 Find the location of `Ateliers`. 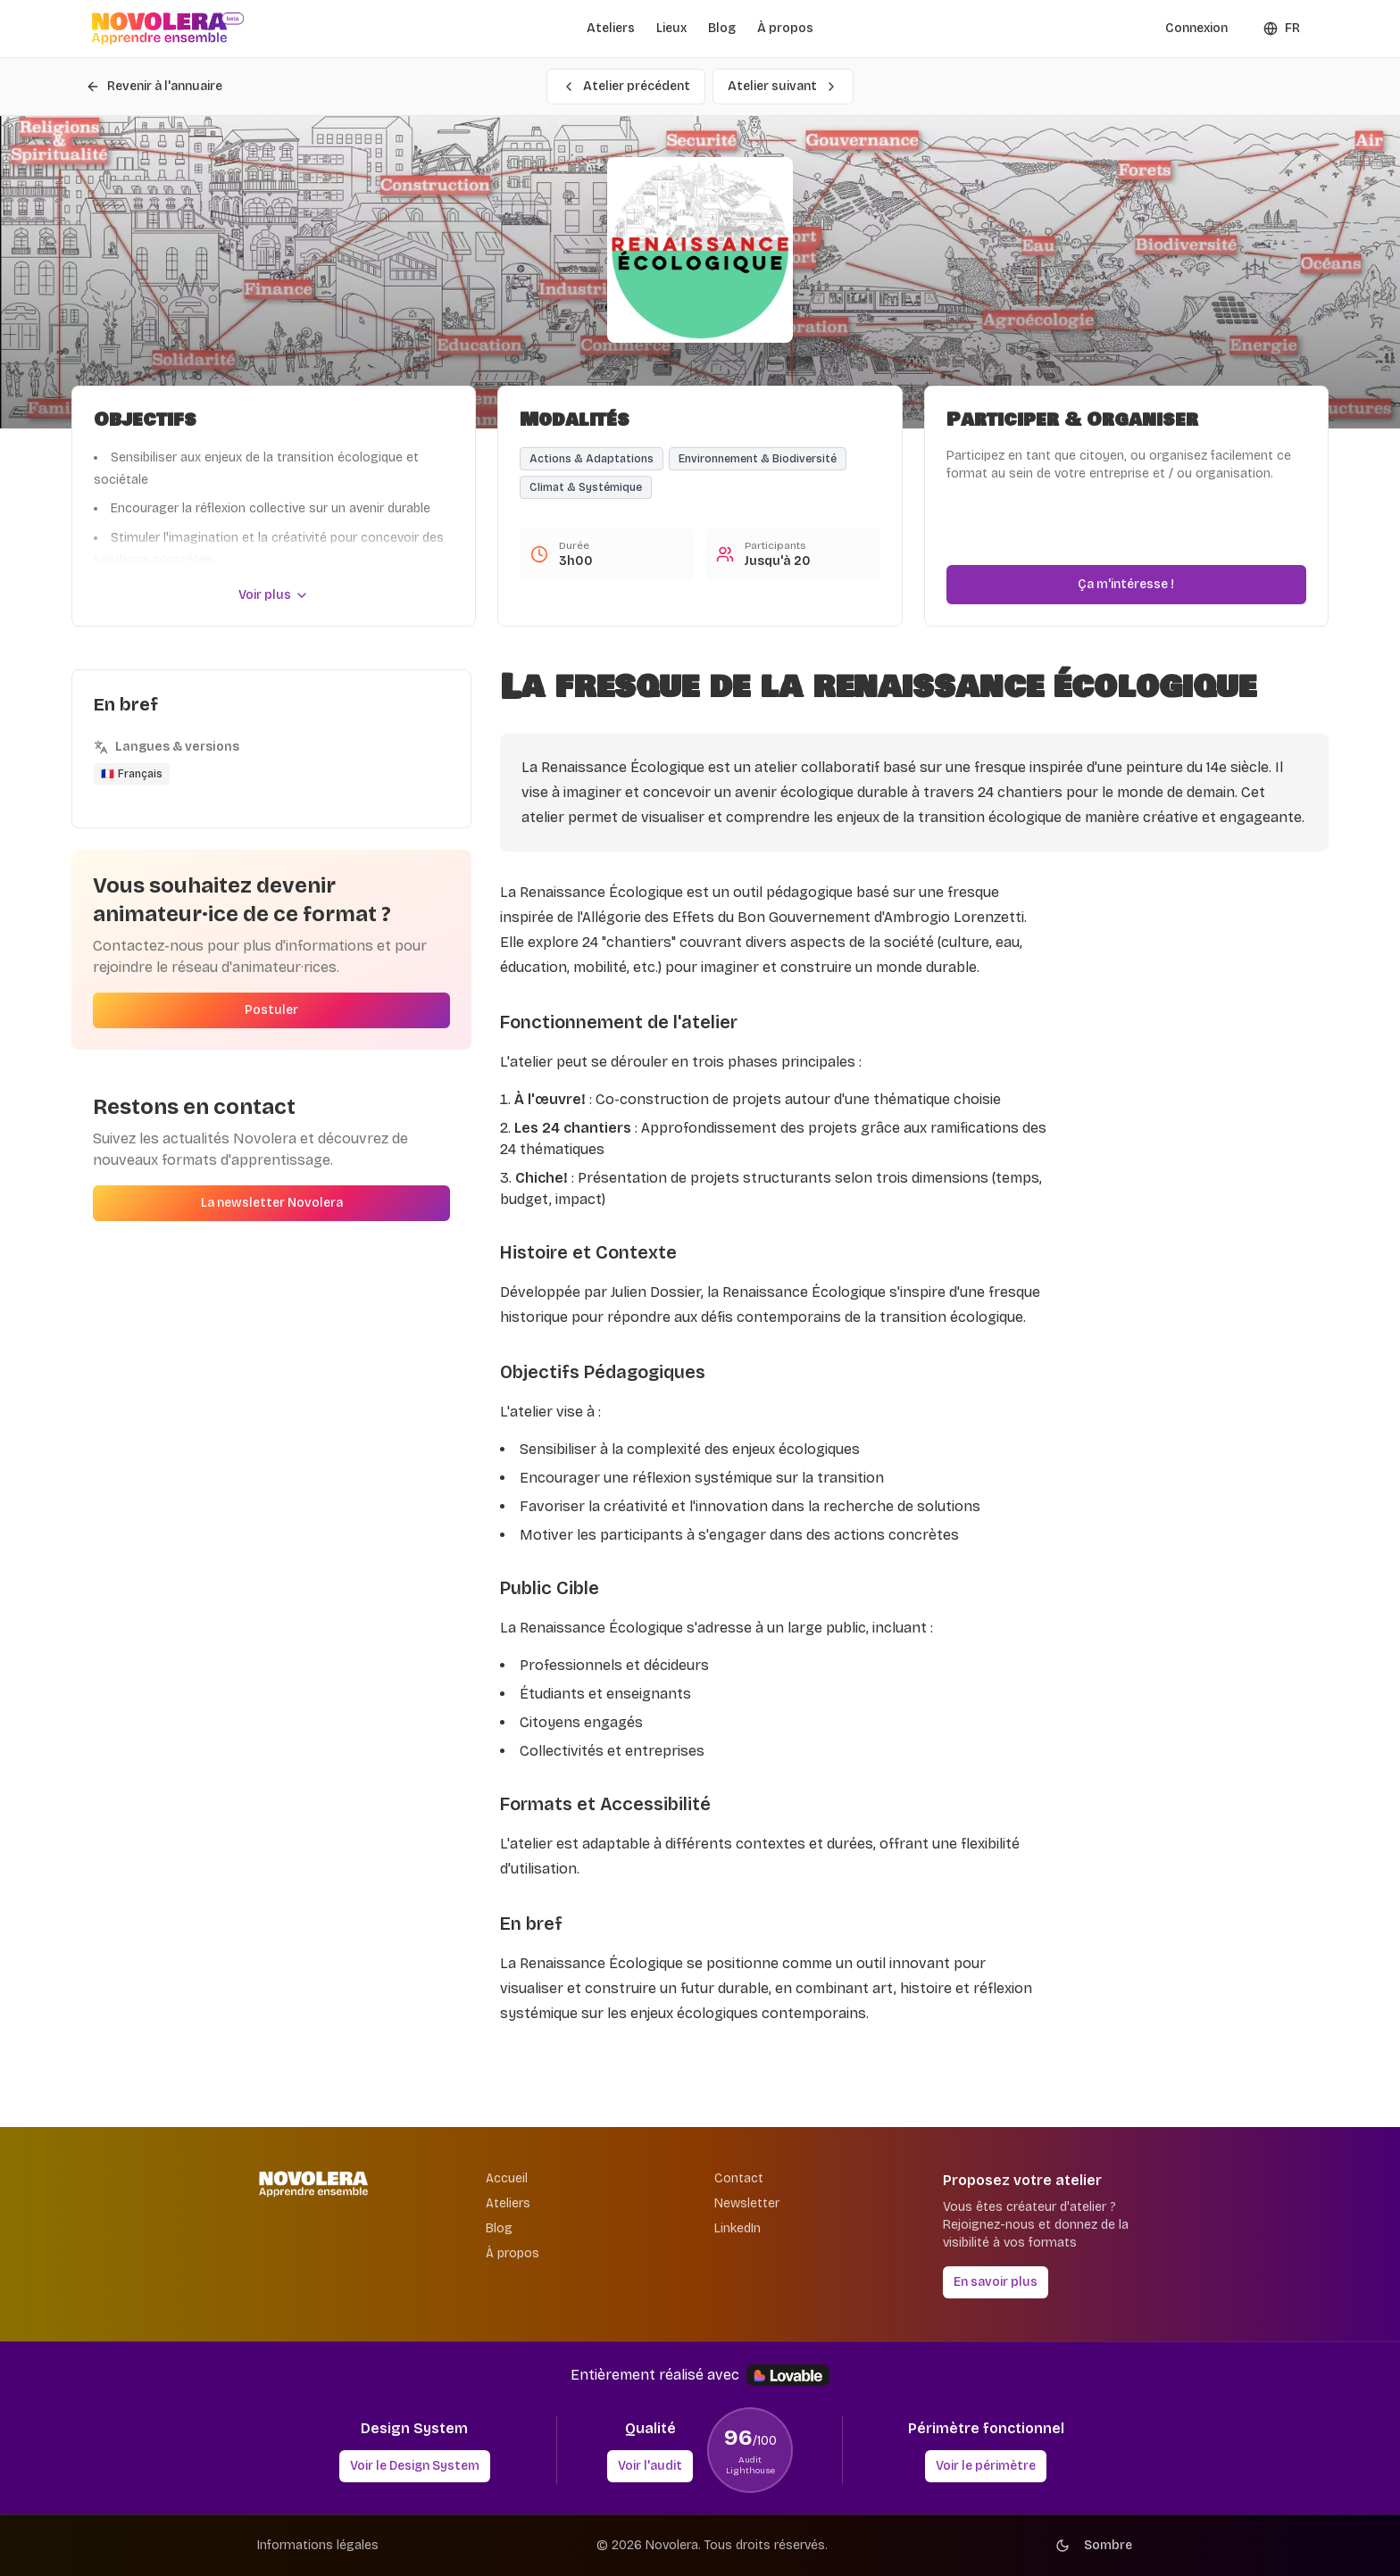

Ateliers is located at coordinates (611, 28).